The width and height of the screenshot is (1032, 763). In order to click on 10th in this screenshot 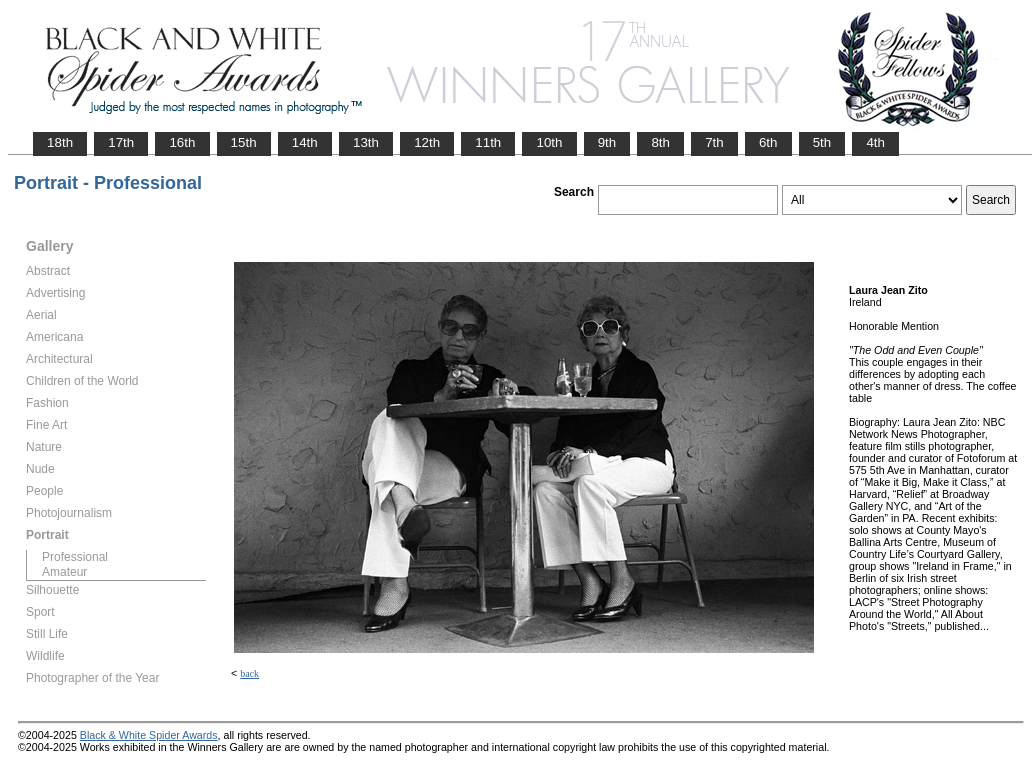, I will do `click(549, 142)`.